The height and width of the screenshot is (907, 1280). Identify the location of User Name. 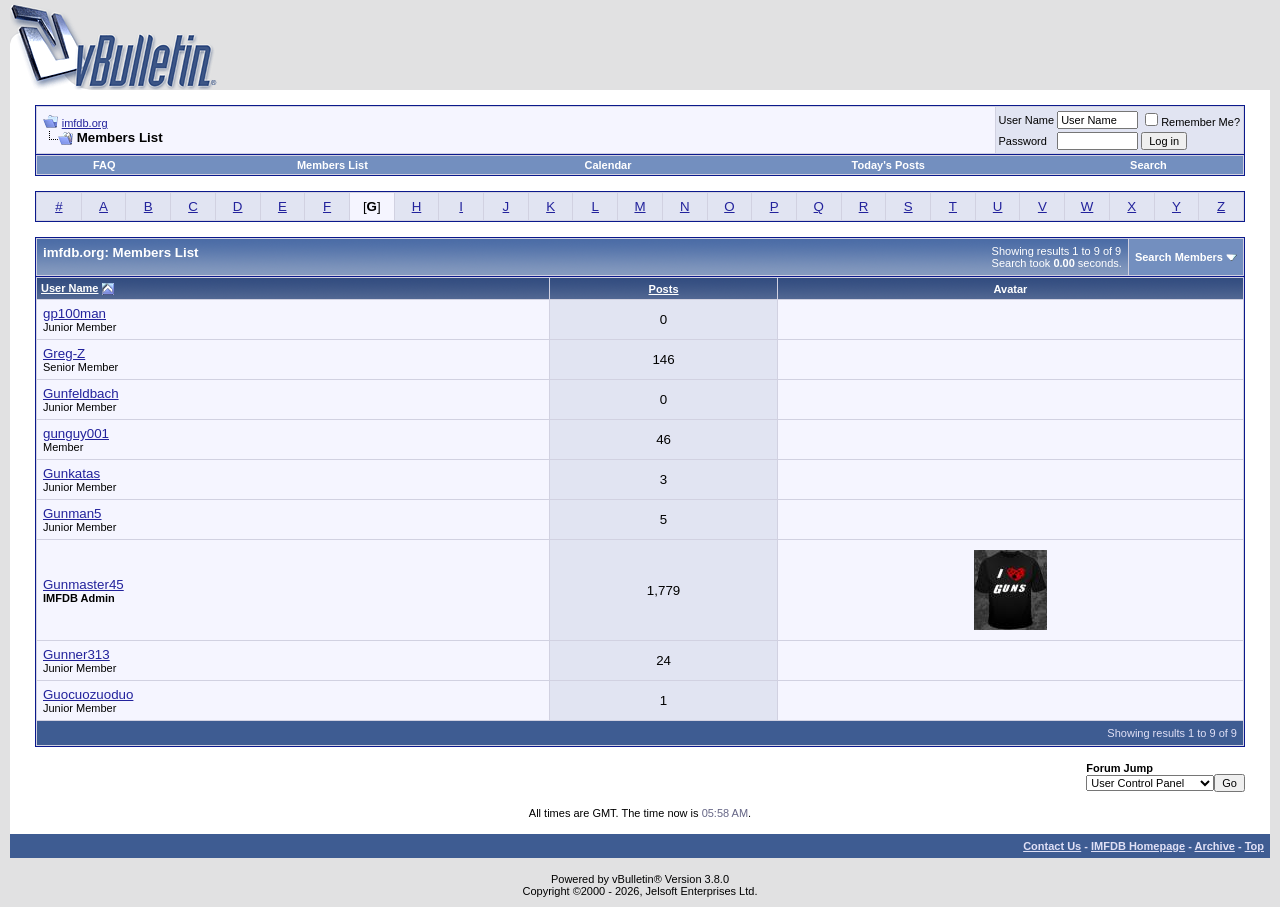
(1027, 120).